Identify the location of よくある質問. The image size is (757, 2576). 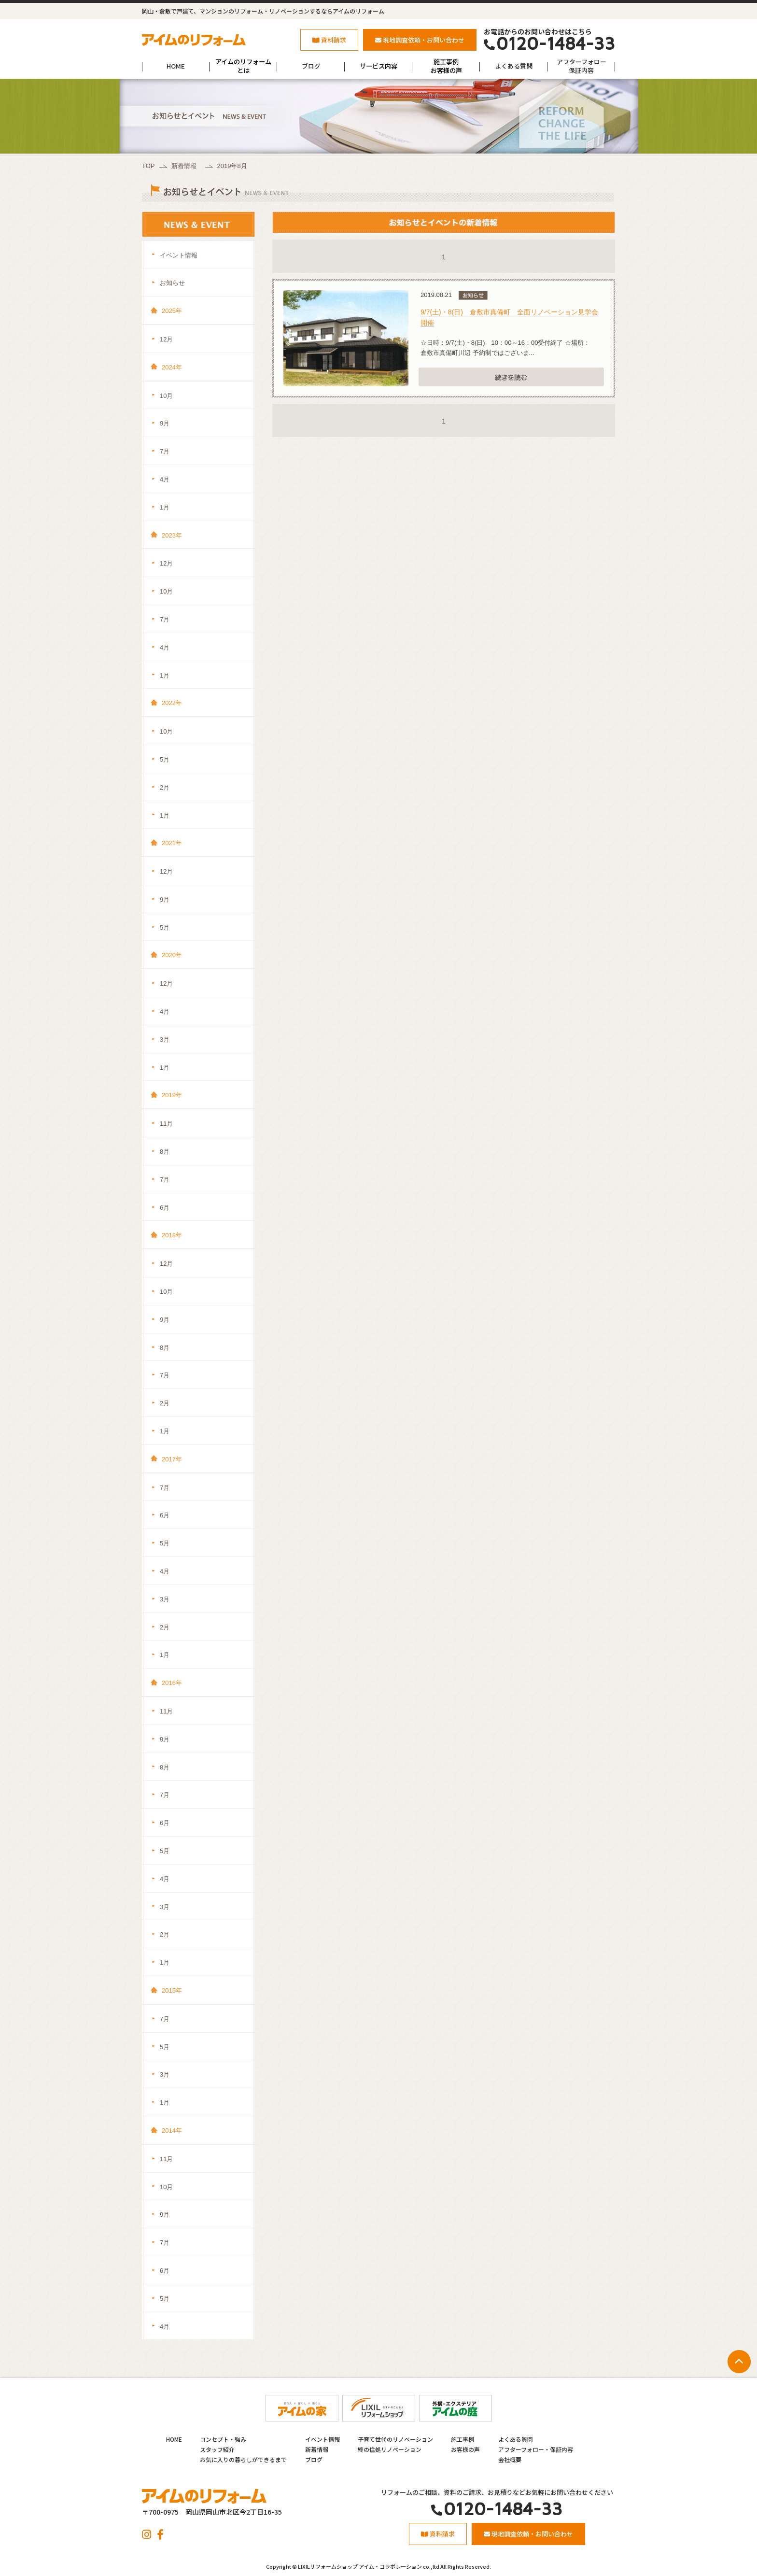
(514, 66).